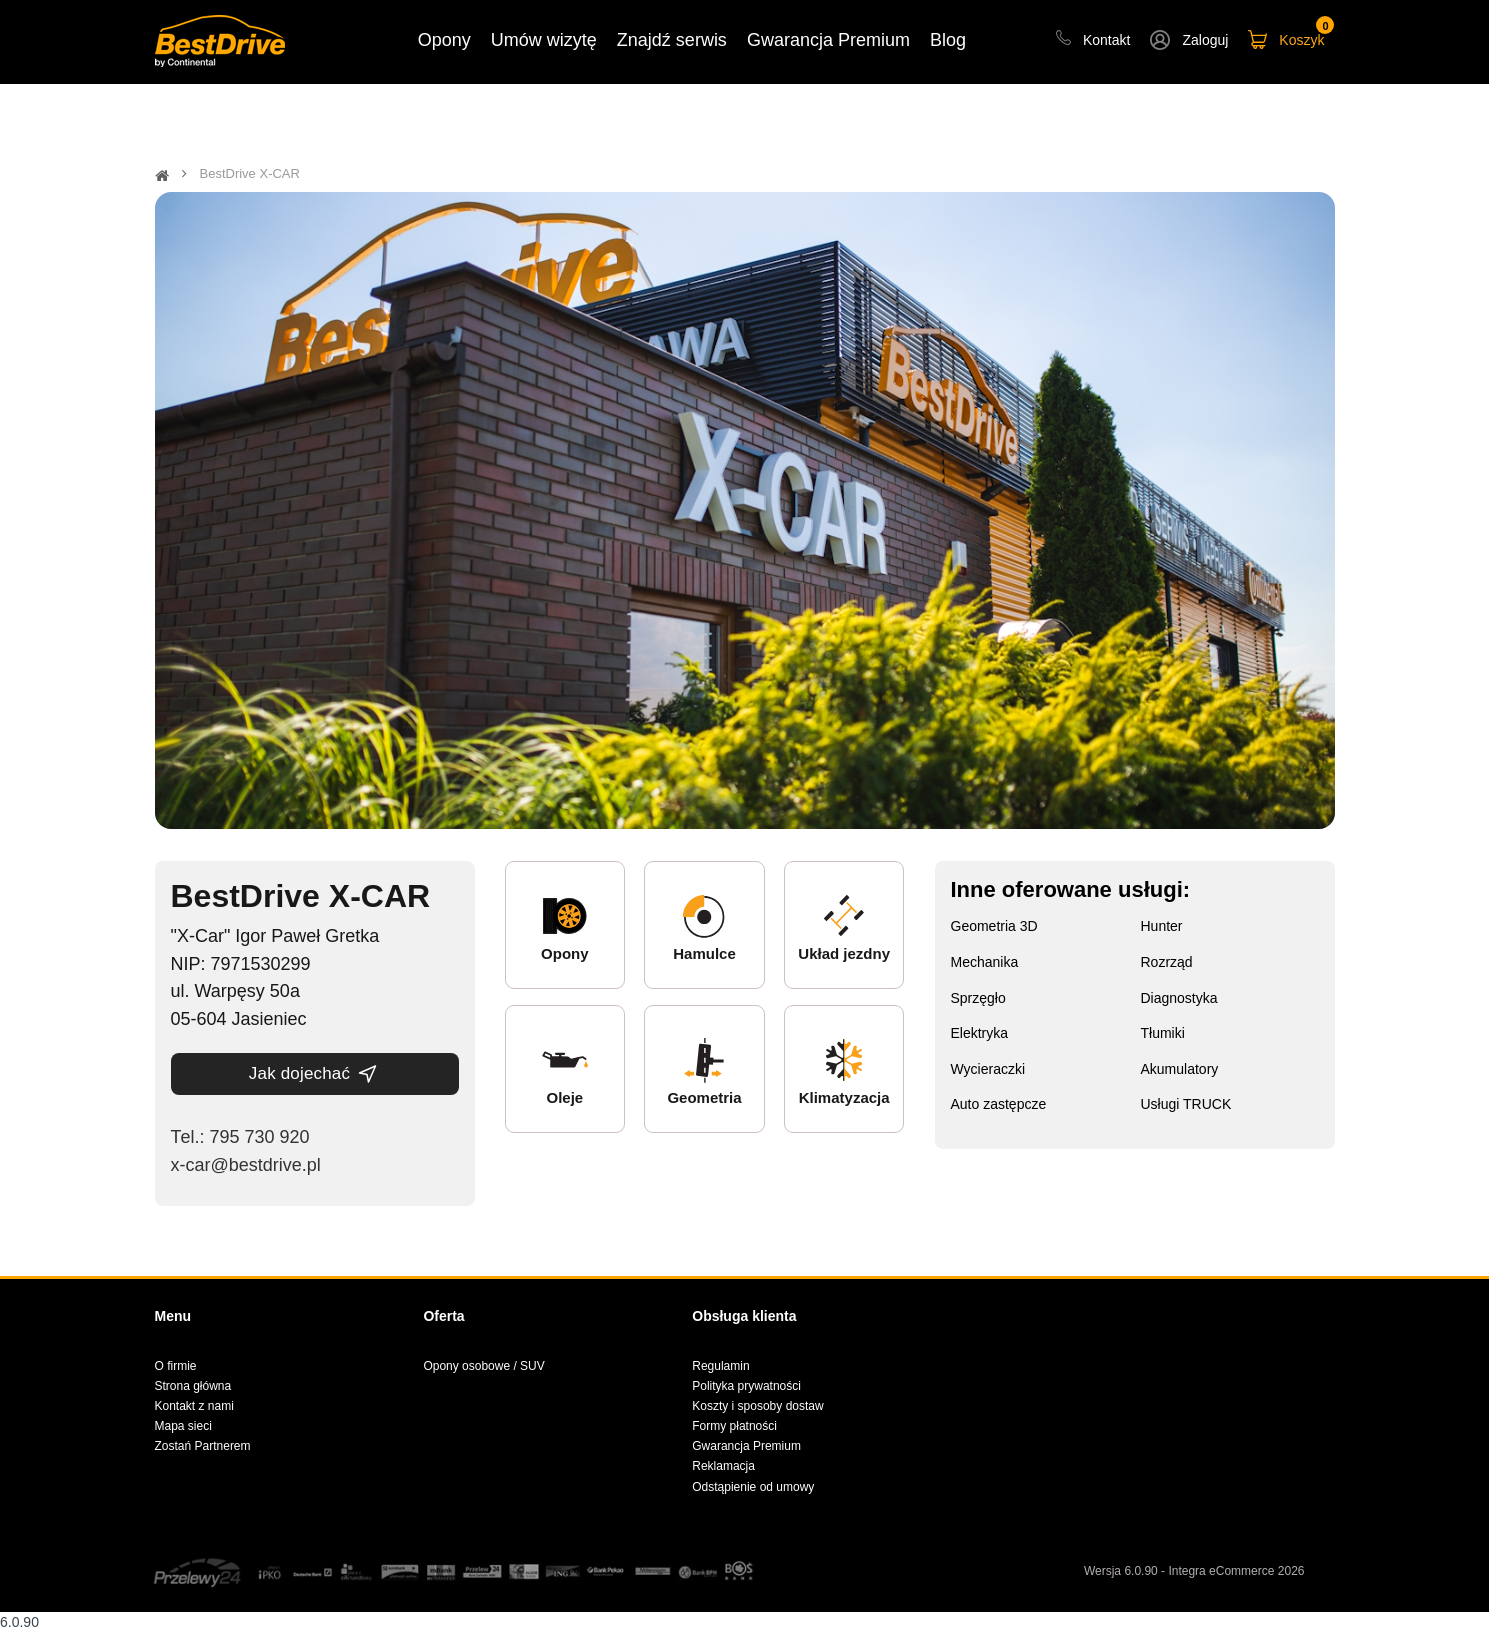 The width and height of the screenshot is (1489, 1632). I want to click on Теl.: 795 730 920, so click(240, 1137).